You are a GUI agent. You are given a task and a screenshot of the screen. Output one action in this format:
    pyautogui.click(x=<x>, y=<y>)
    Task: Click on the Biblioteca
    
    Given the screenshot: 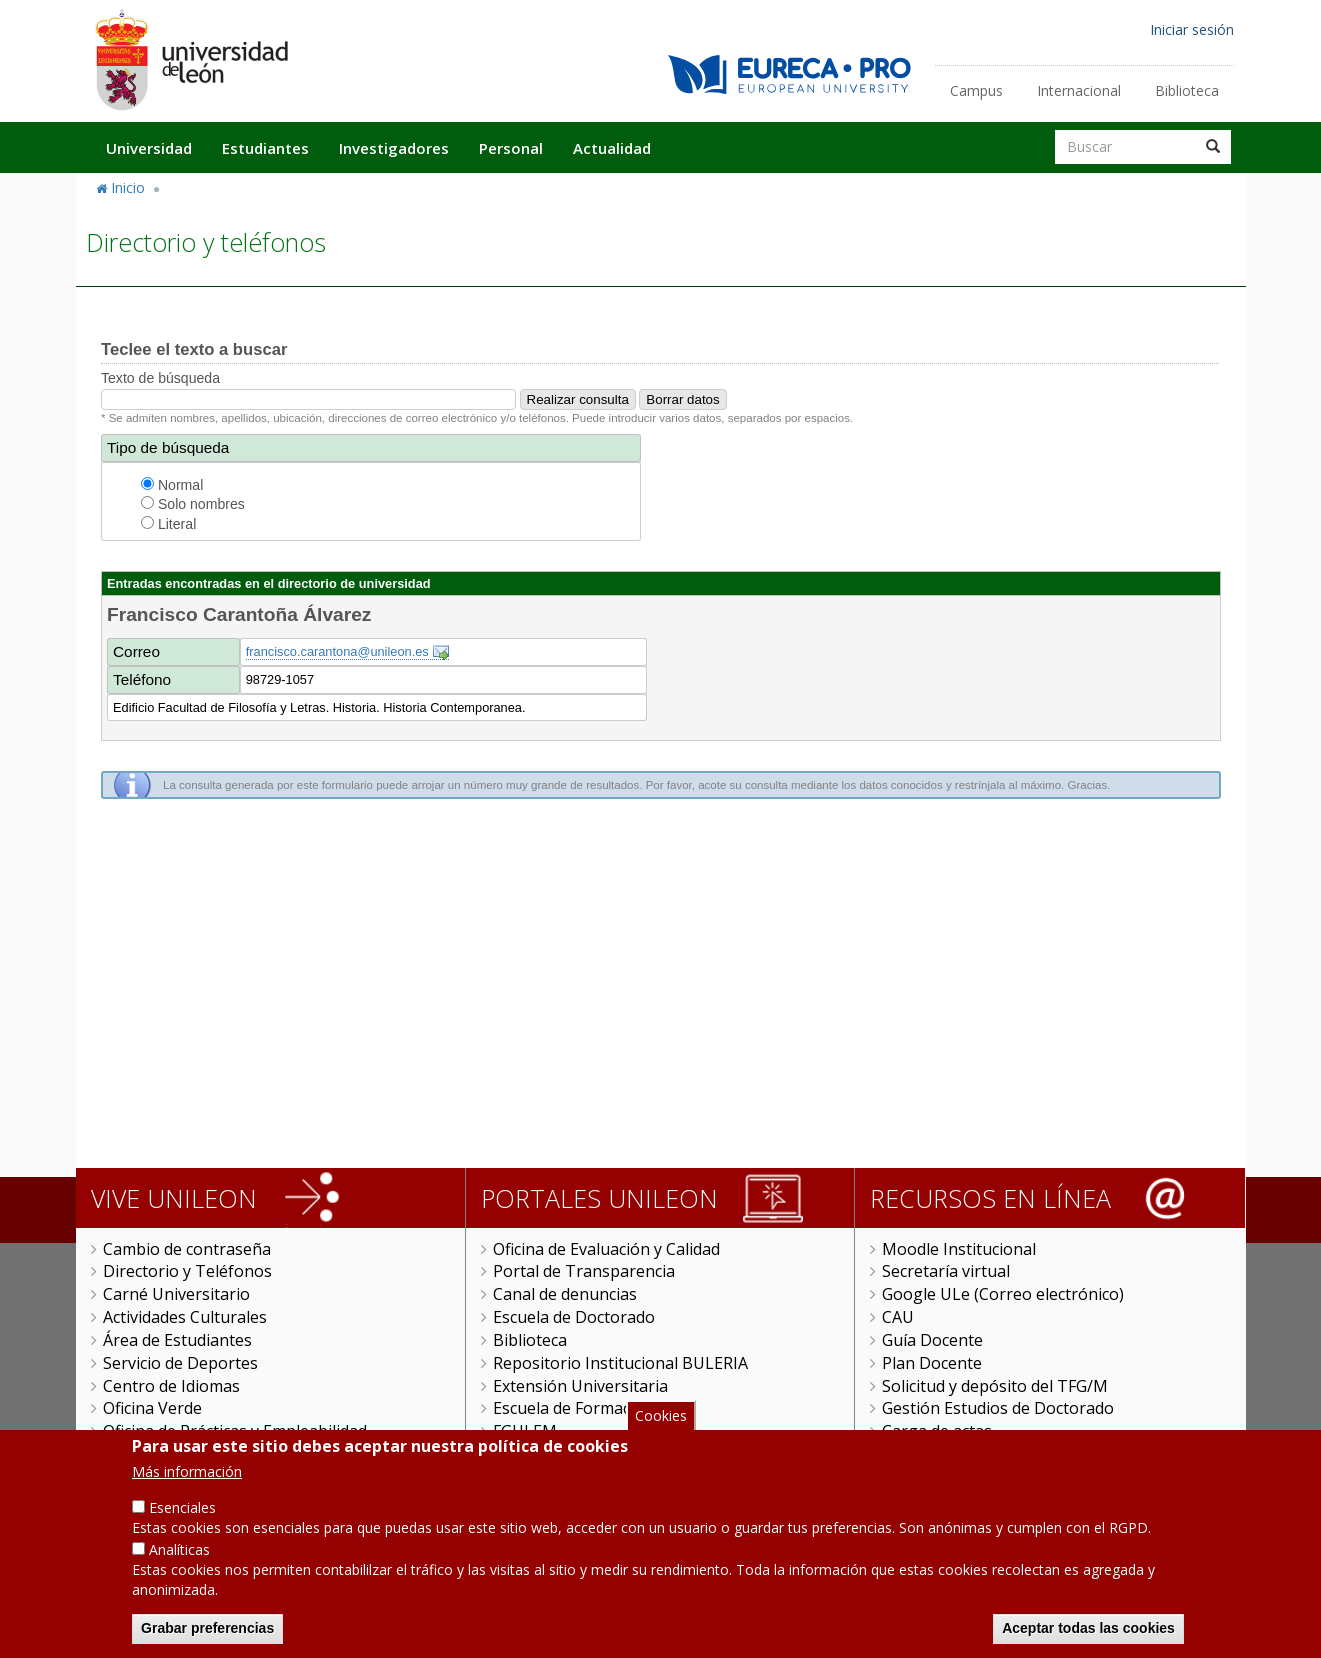 What is the action you would take?
    pyautogui.click(x=1187, y=90)
    